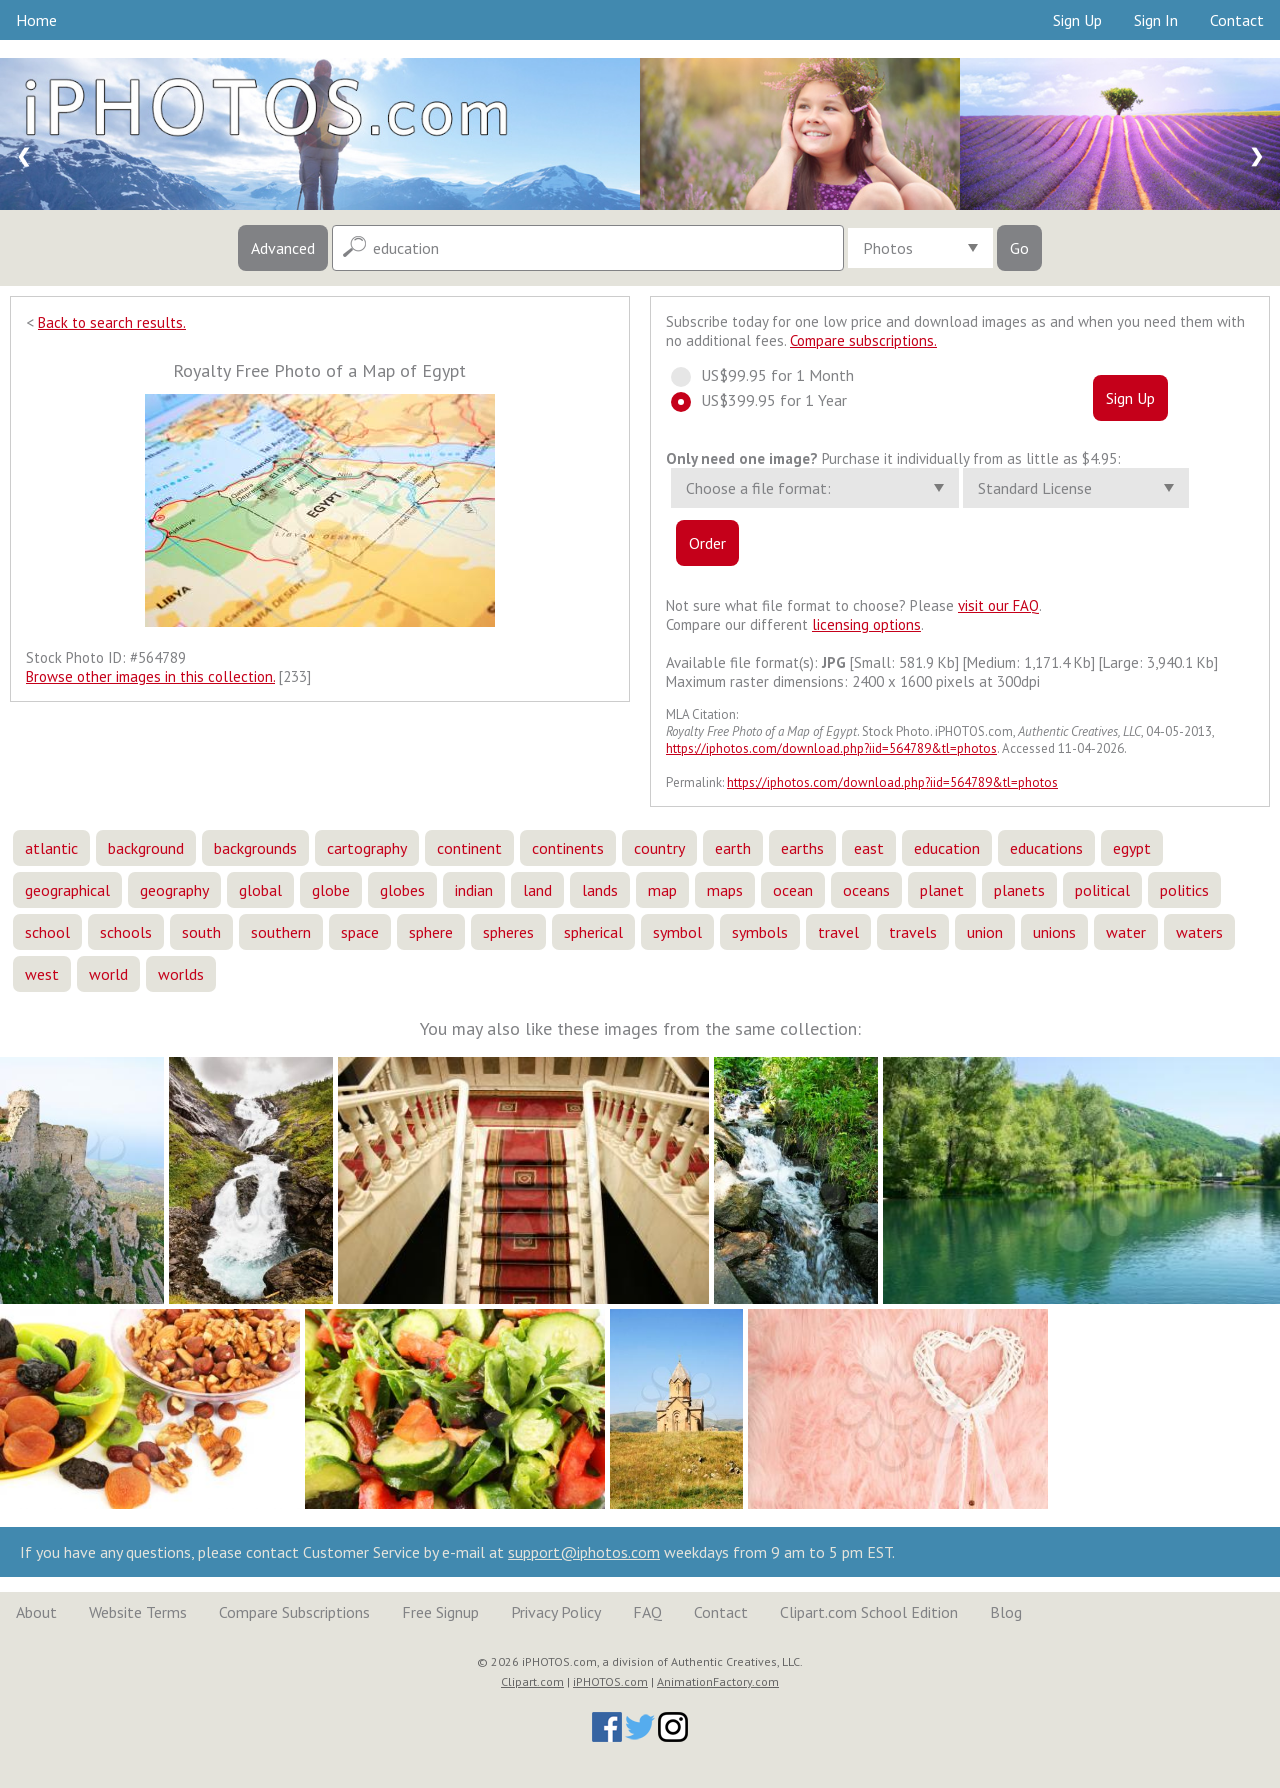  What do you see at coordinates (1046, 848) in the screenshot?
I see `educations` at bounding box center [1046, 848].